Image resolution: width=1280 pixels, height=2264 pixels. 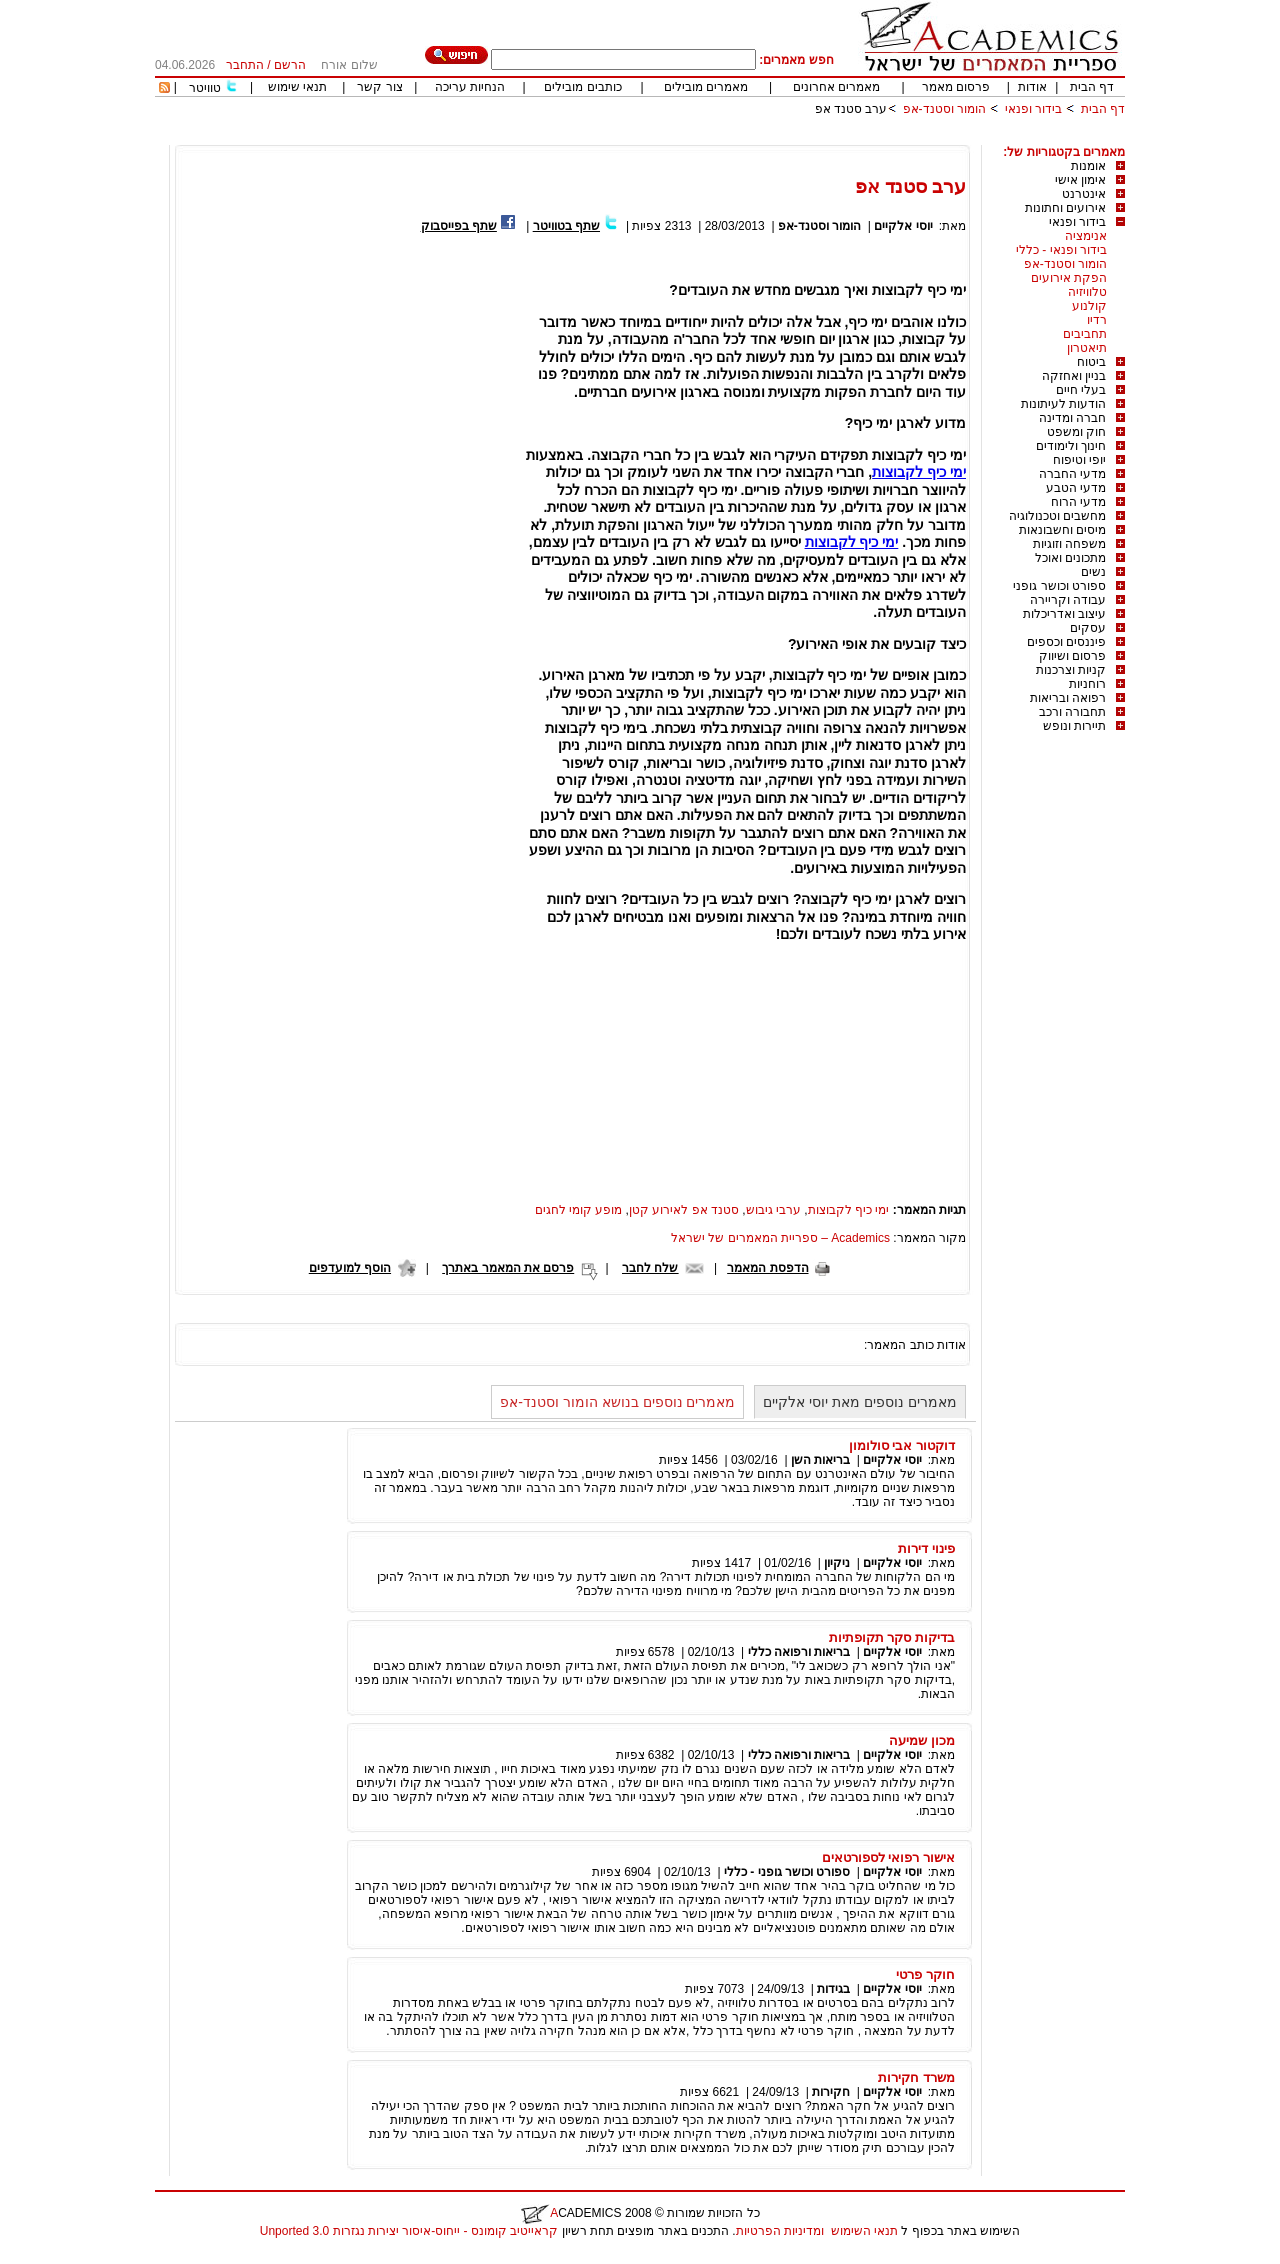 What do you see at coordinates (919, 472) in the screenshot?
I see `ימי כיף לקבוצות` at bounding box center [919, 472].